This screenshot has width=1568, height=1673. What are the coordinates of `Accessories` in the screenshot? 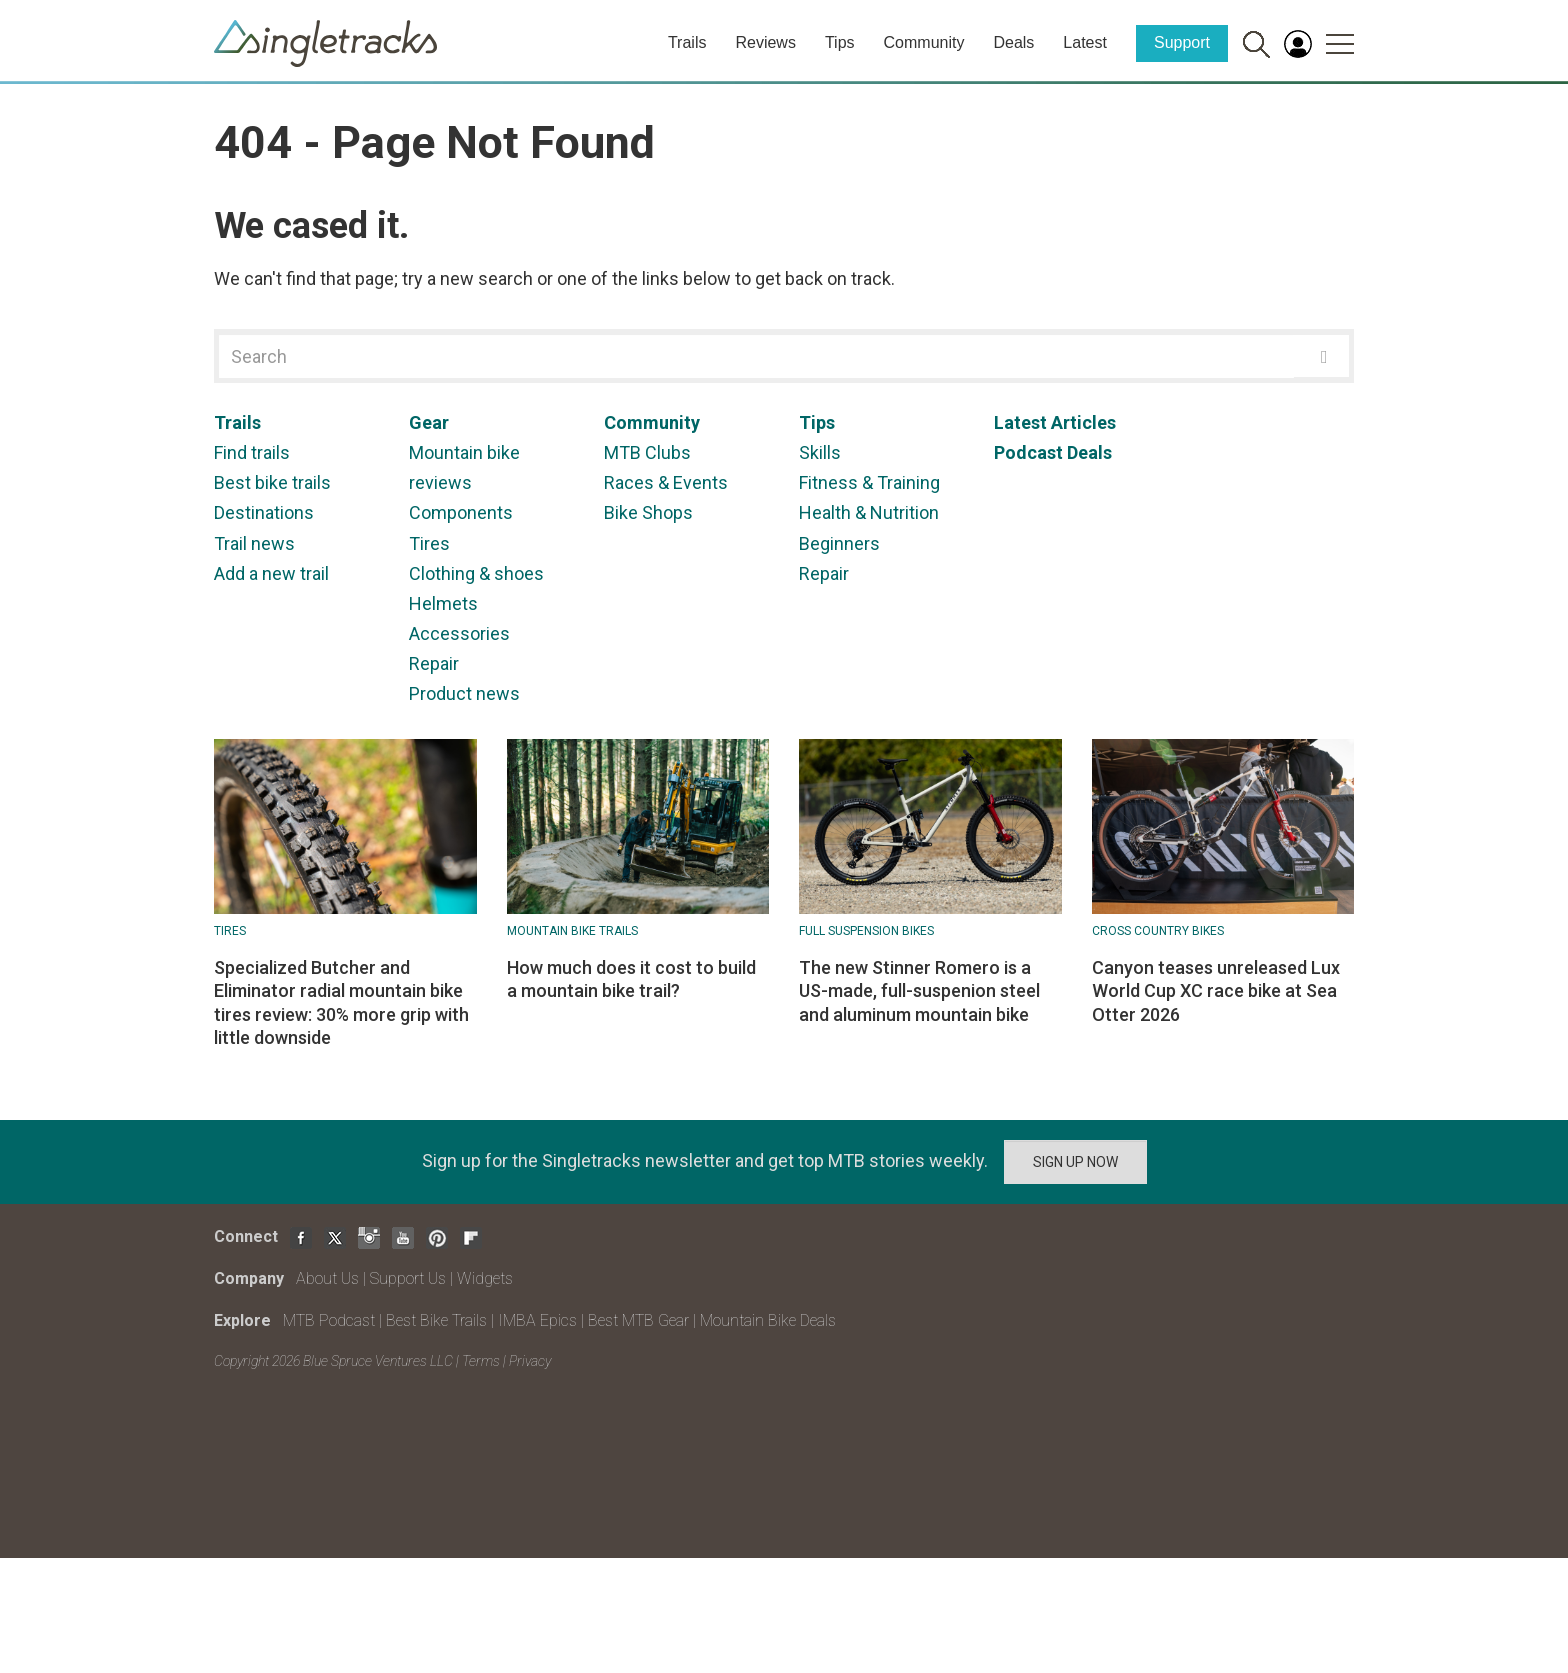 It's located at (459, 633).